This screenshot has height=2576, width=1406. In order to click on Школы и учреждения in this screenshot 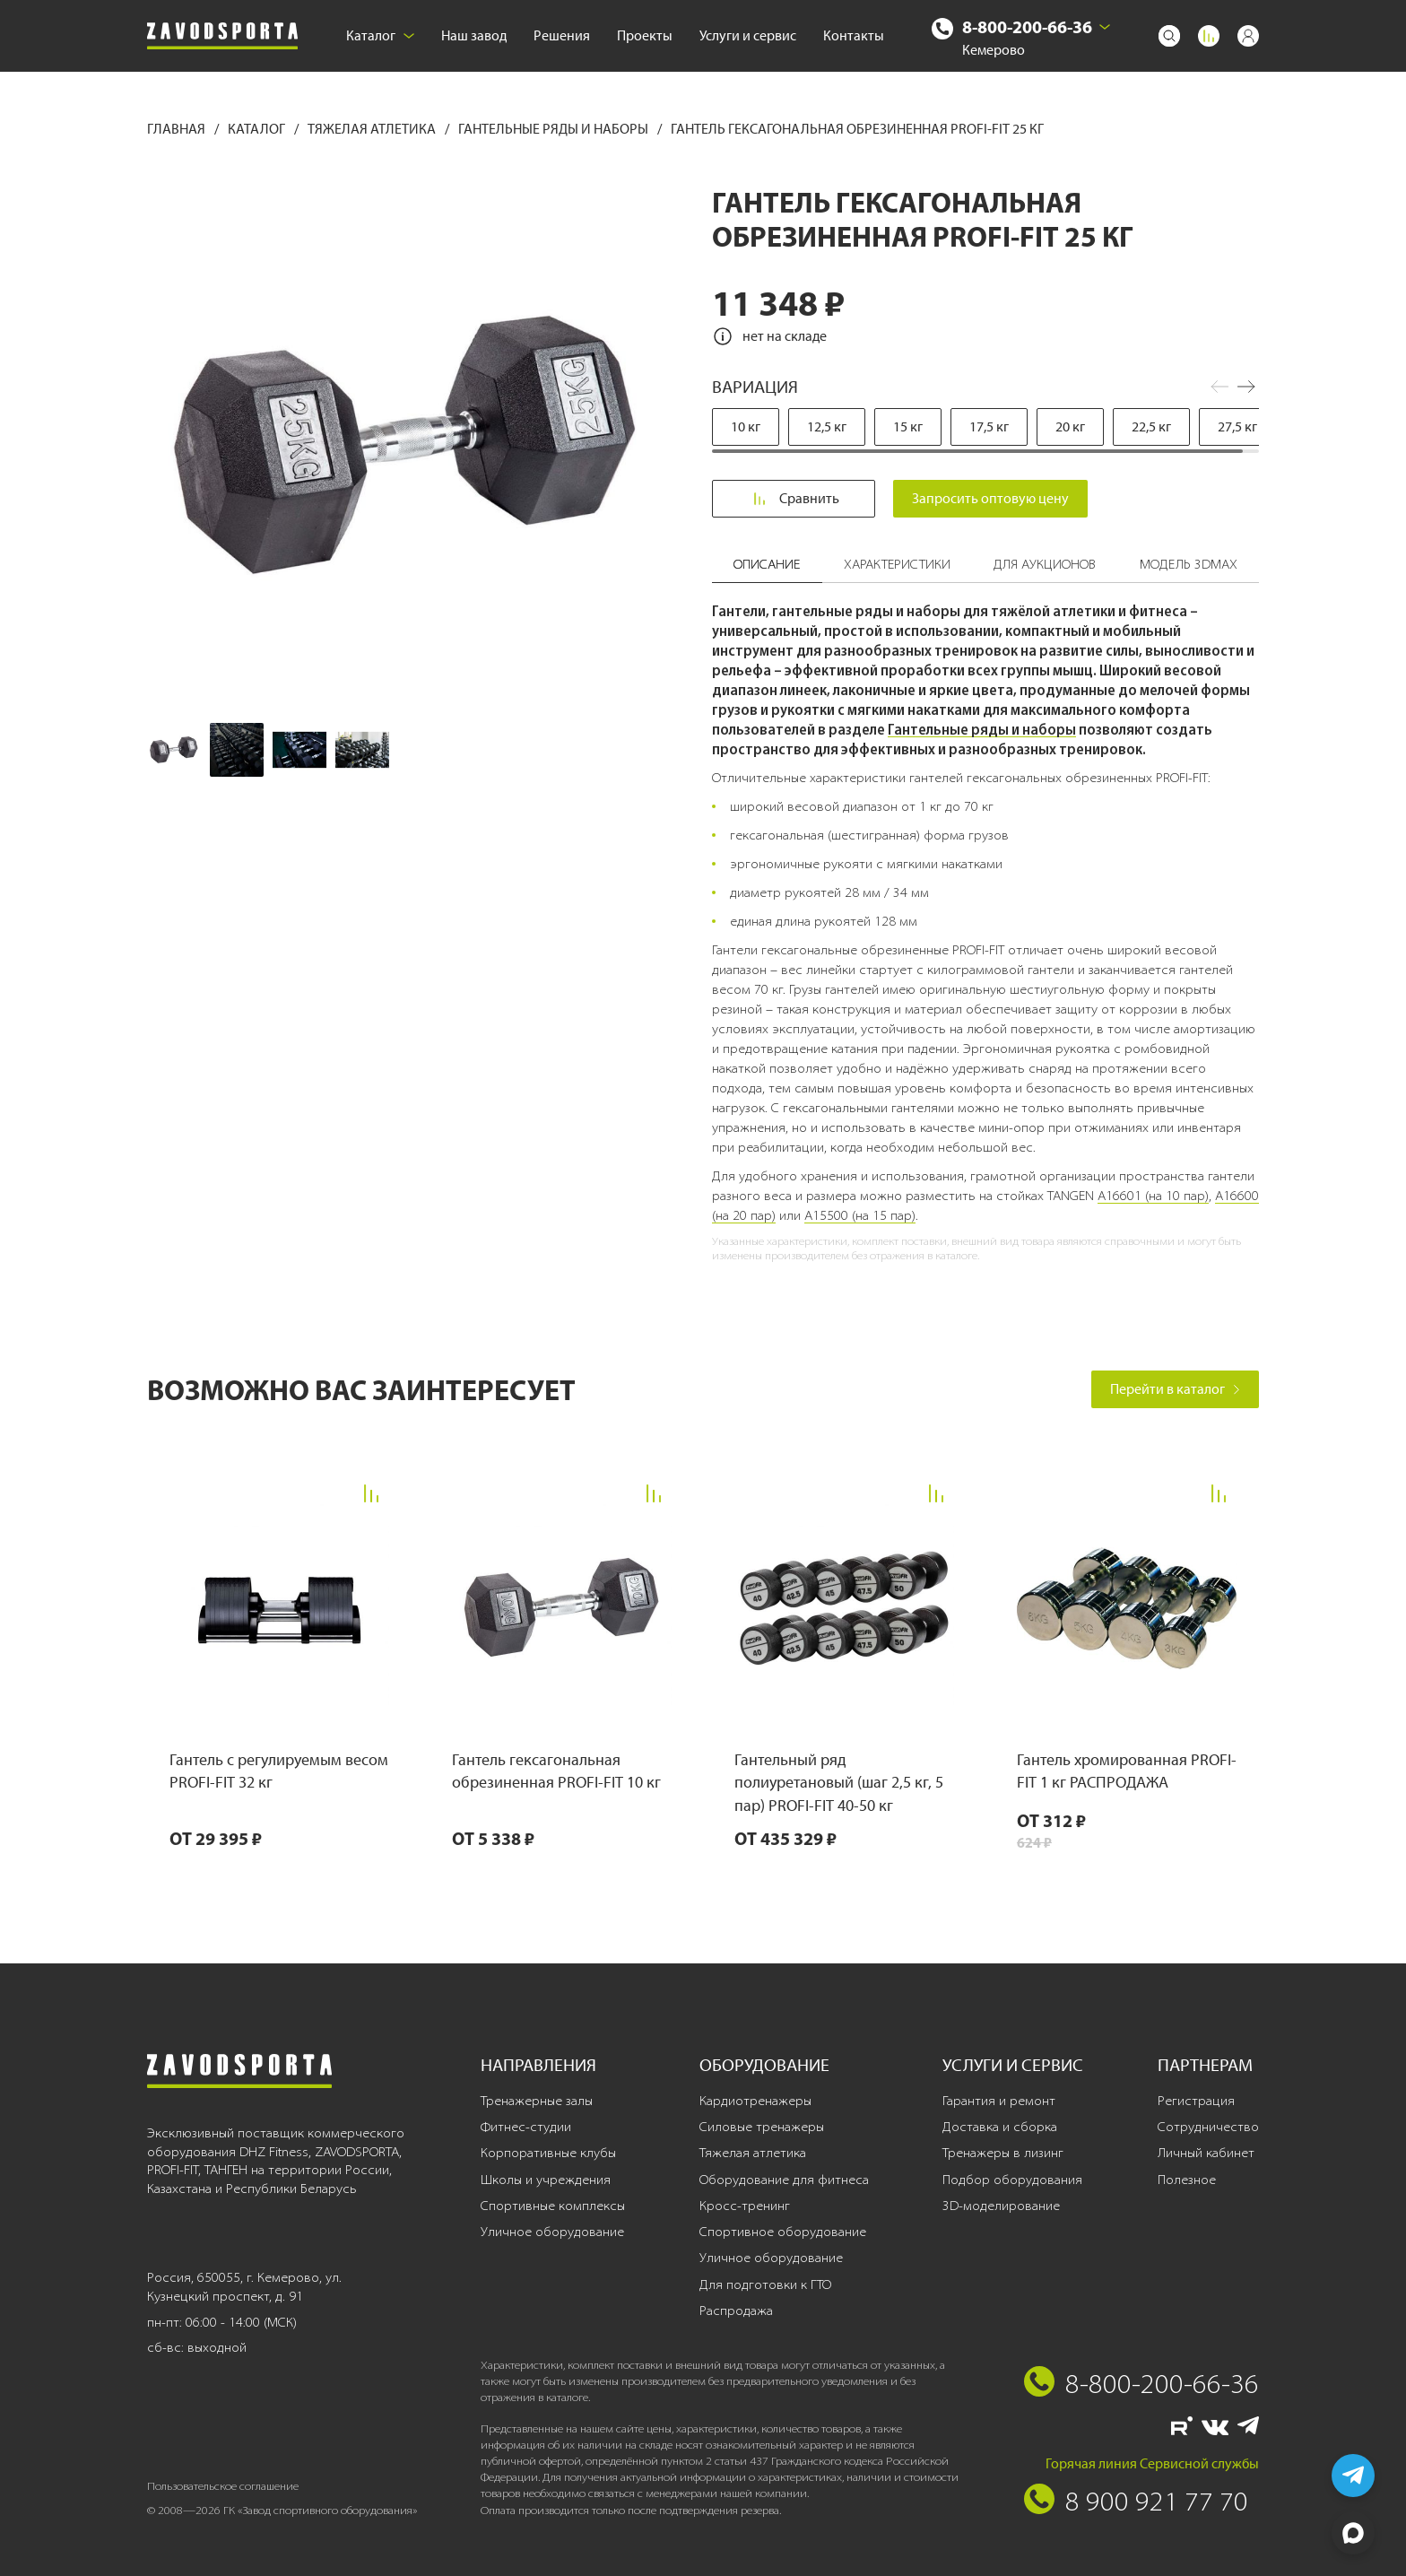, I will do `click(546, 2179)`.